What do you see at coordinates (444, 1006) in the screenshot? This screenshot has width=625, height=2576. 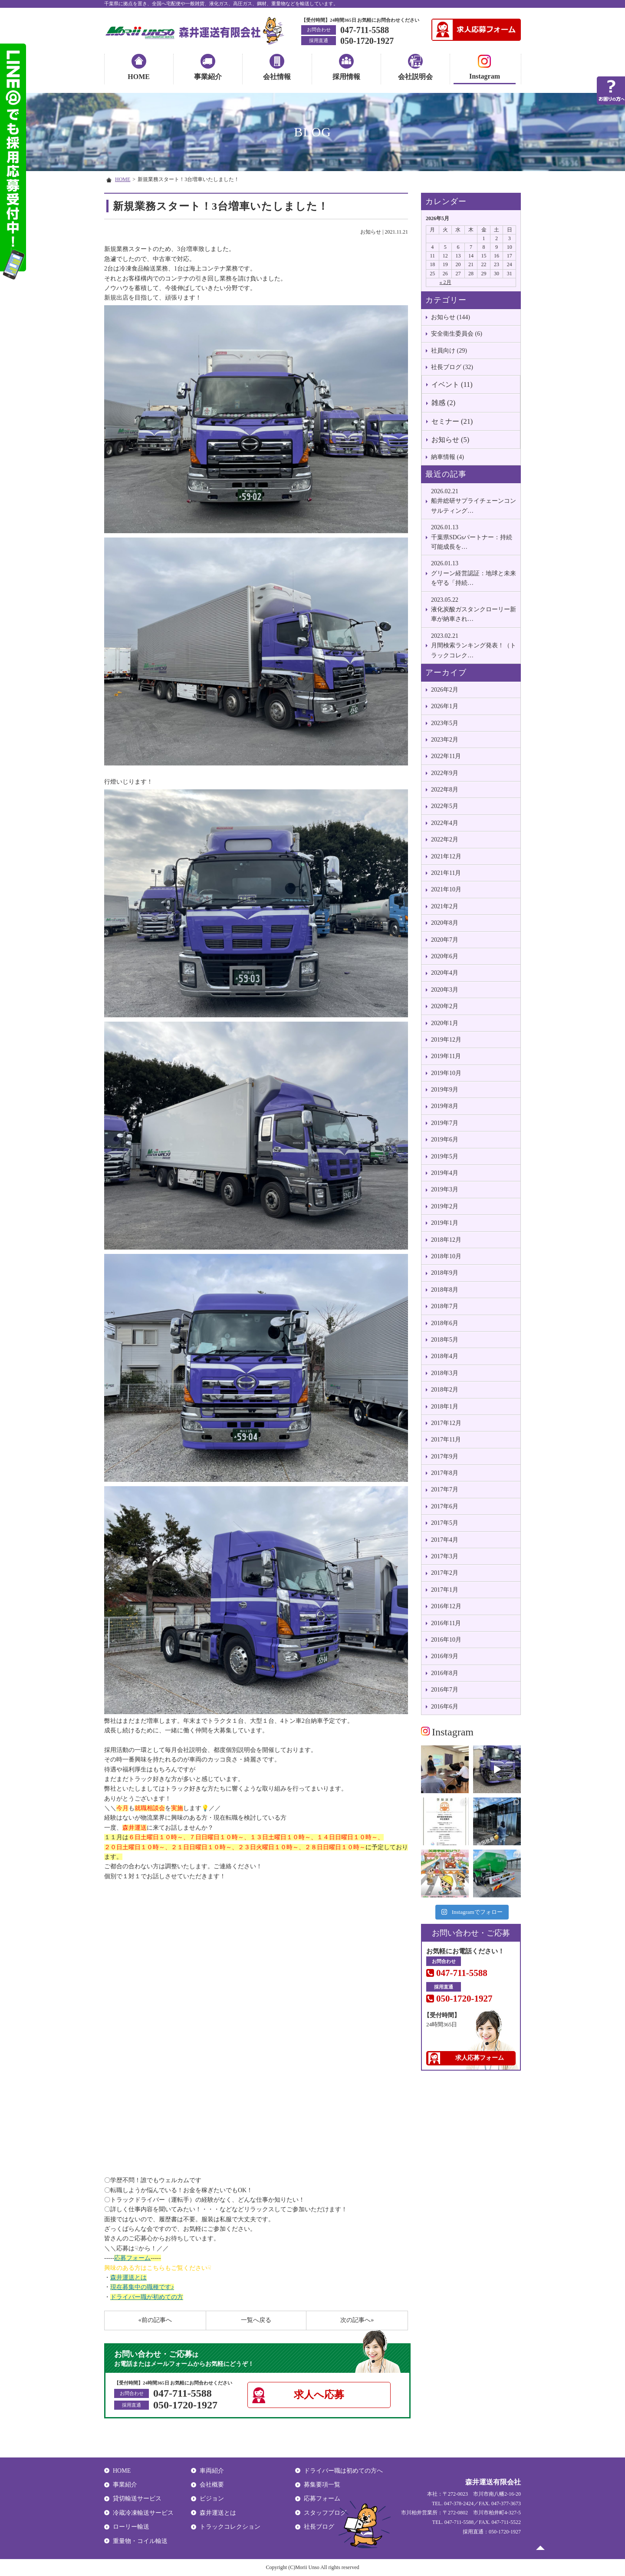 I see `2020年2月` at bounding box center [444, 1006].